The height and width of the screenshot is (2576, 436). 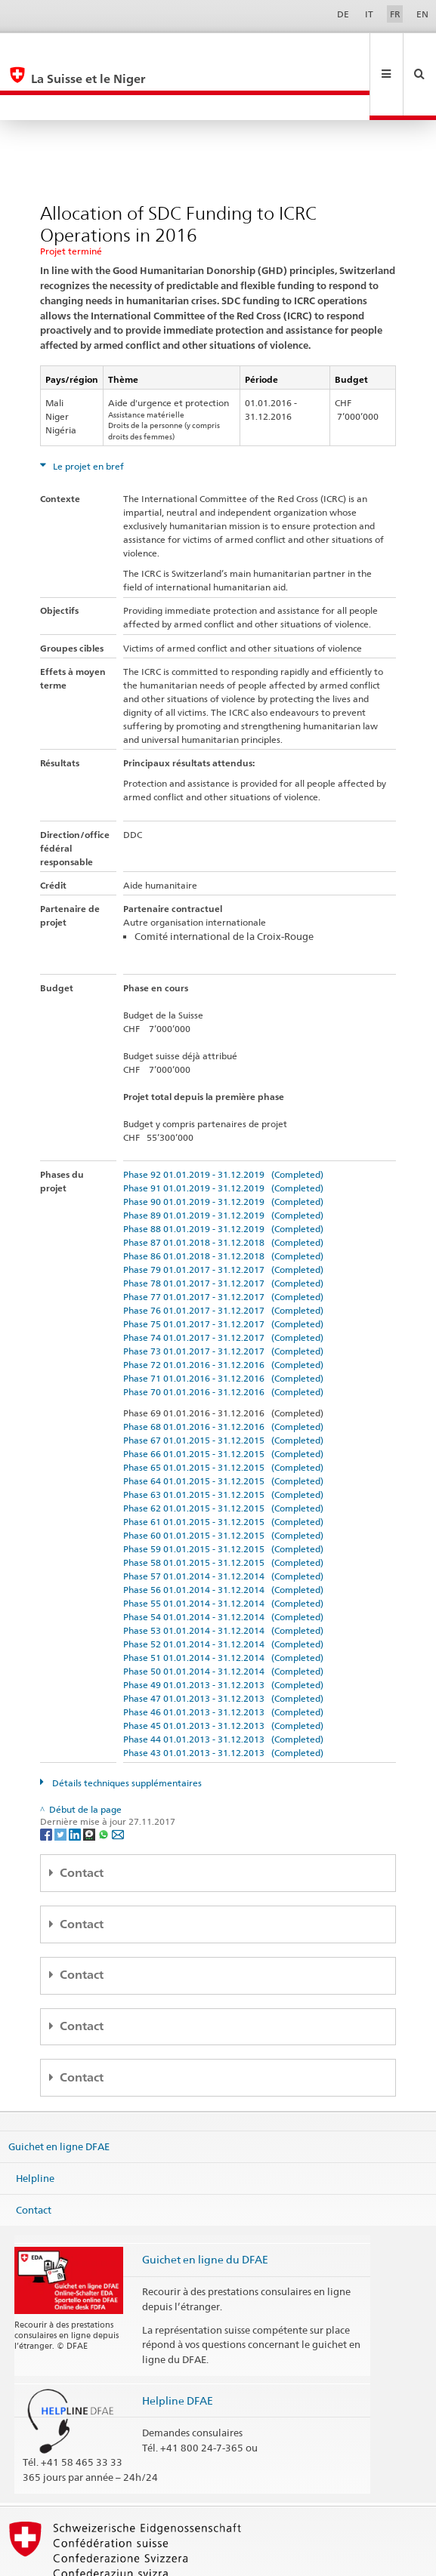 I want to click on Guichet en ligne DFAE, so click(x=59, y=2096).